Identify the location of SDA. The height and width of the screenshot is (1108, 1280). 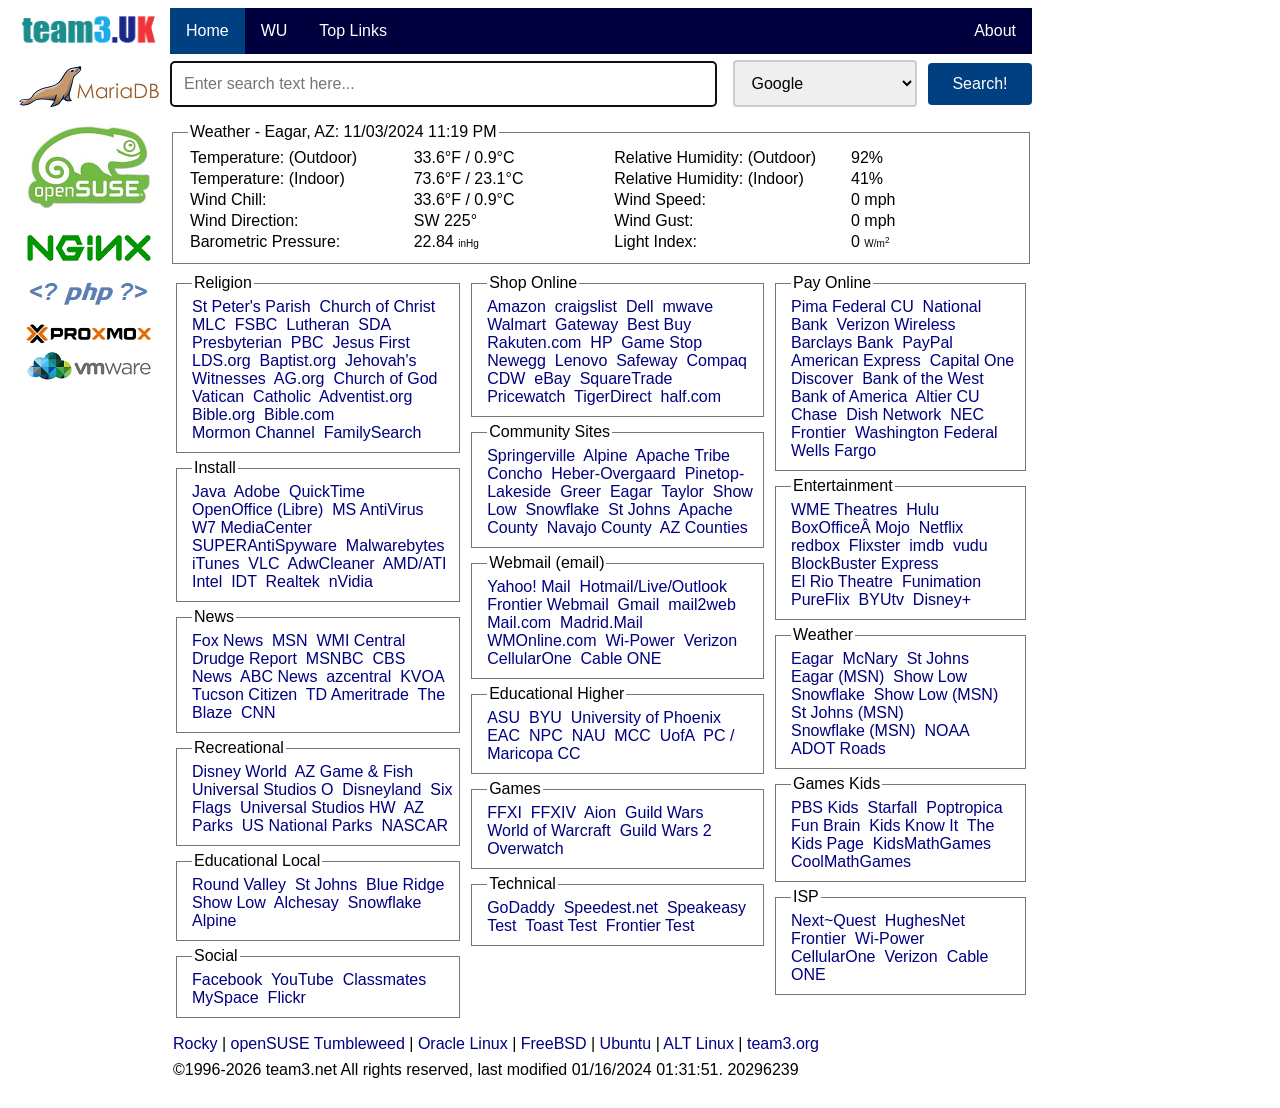
(374, 324).